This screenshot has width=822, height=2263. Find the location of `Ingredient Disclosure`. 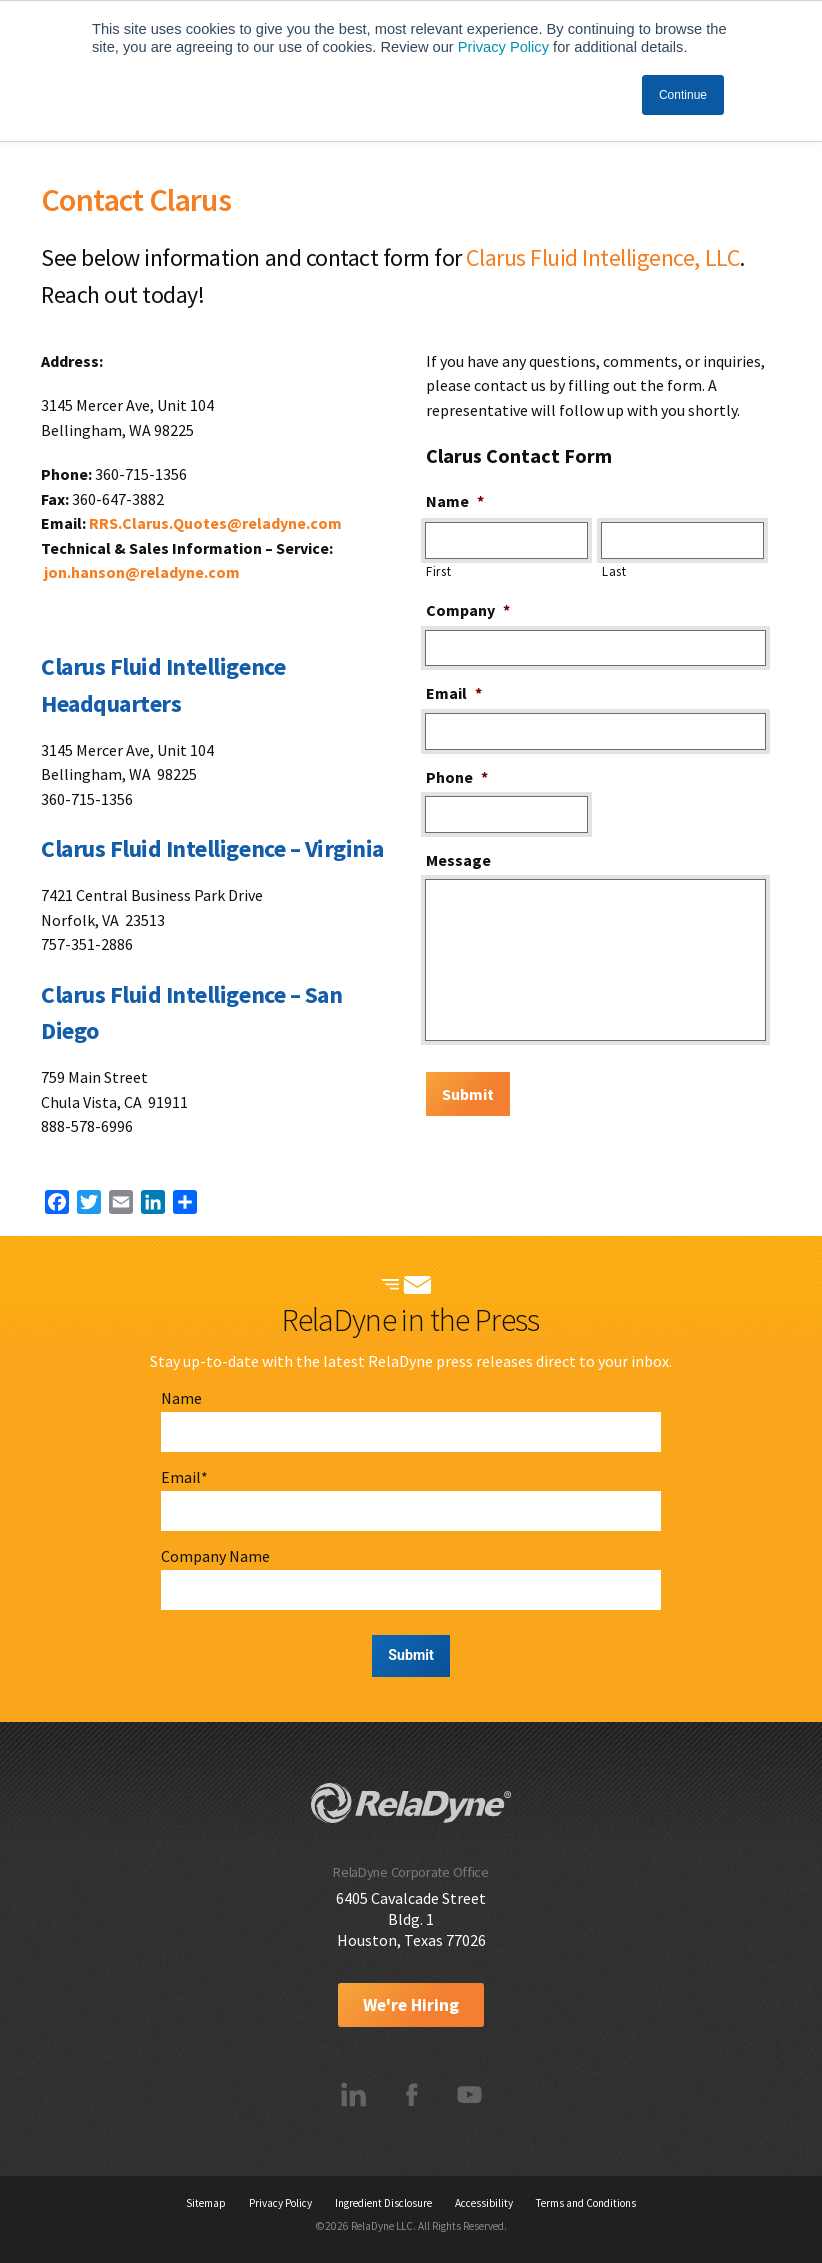

Ingredient Disclosure is located at coordinates (383, 2203).